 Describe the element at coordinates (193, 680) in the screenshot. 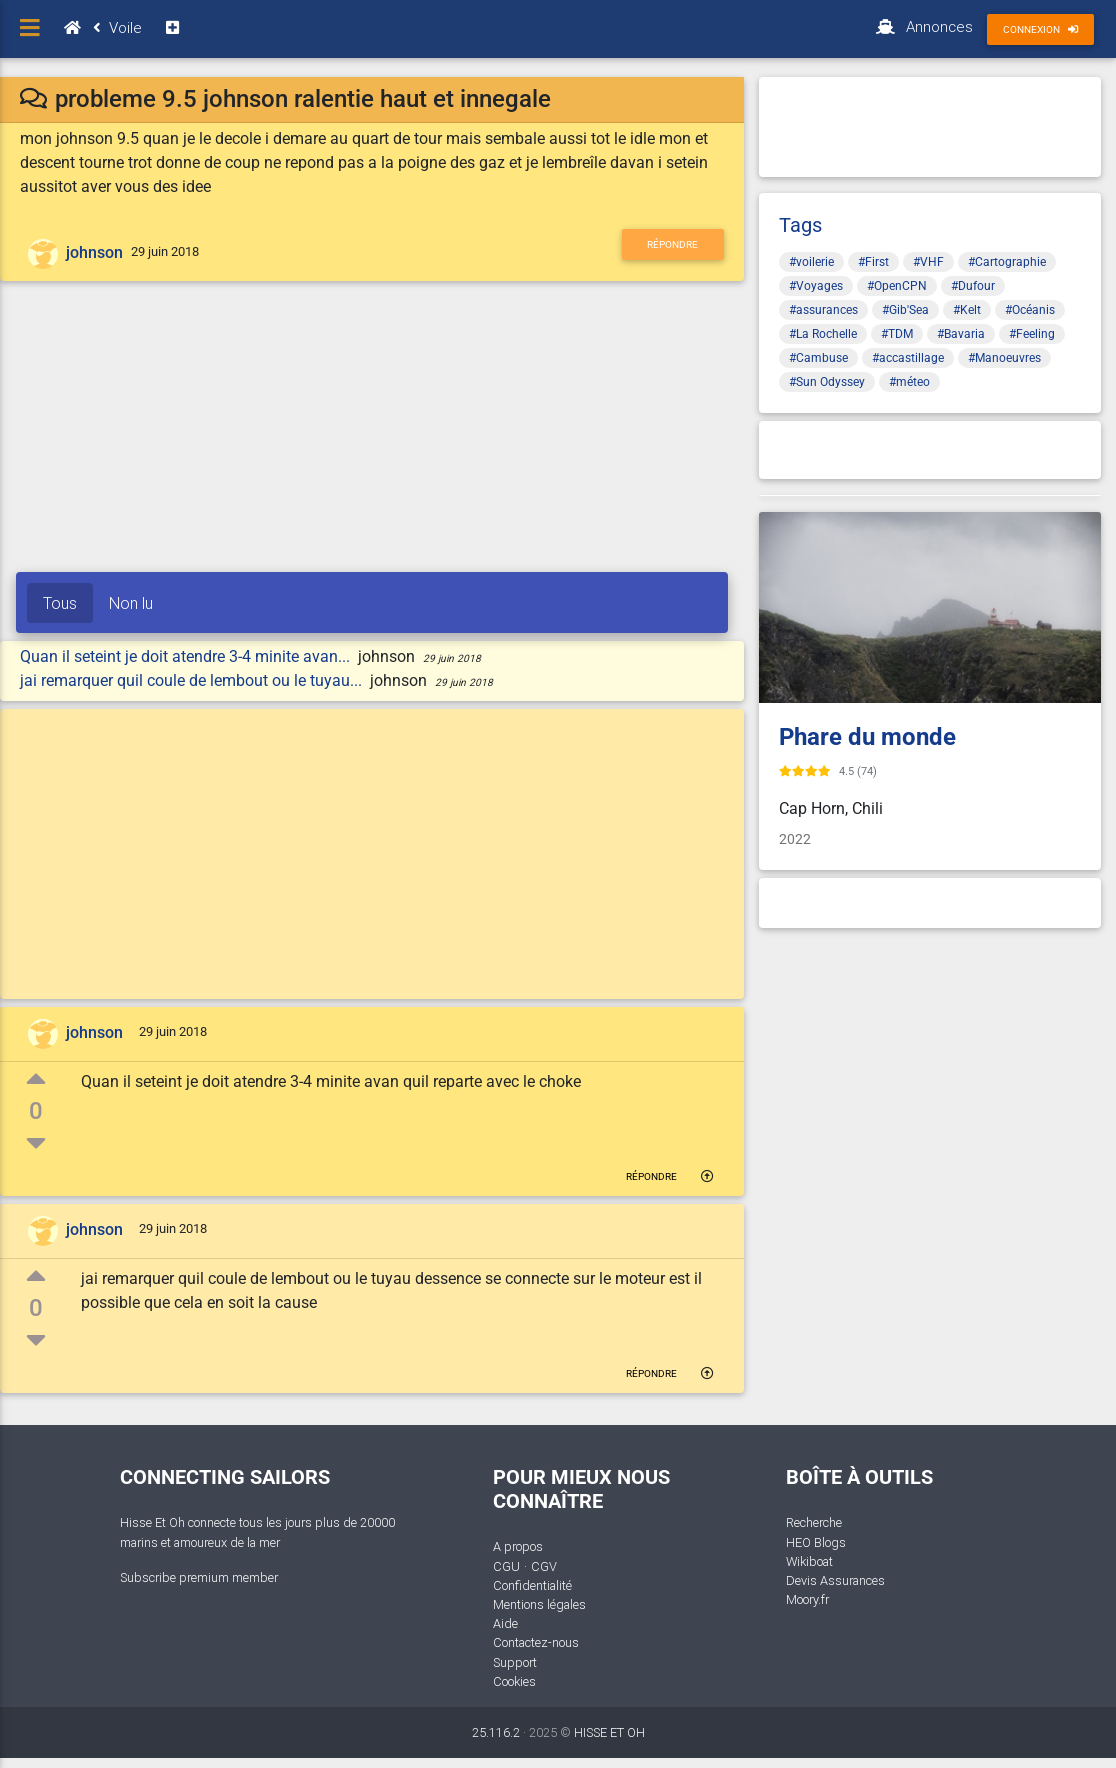

I see `jai remarquer quil coule de lembout ou le tuyau...` at that location.